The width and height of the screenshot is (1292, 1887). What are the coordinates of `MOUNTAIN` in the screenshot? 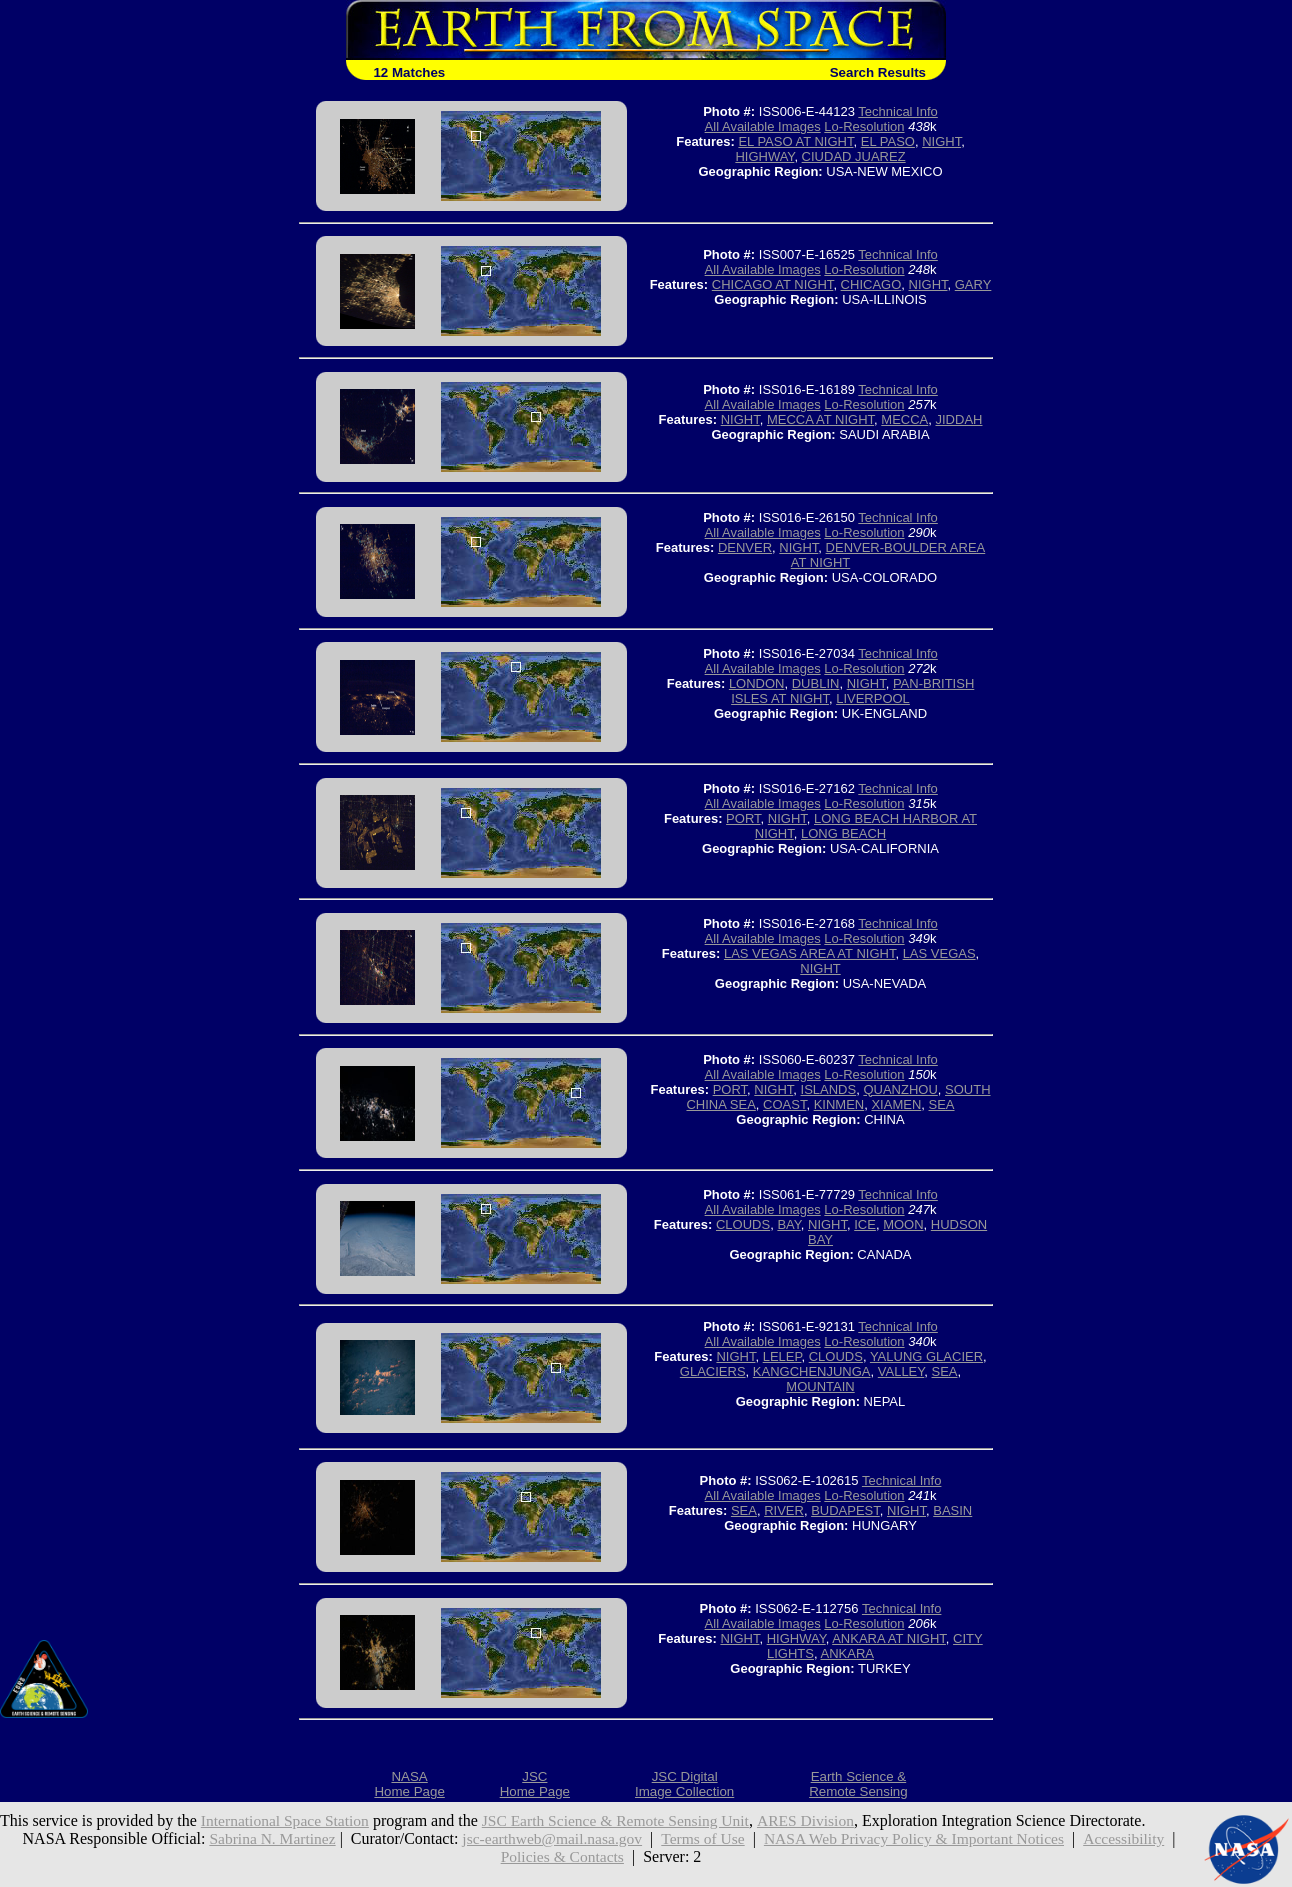 It's located at (820, 1386).